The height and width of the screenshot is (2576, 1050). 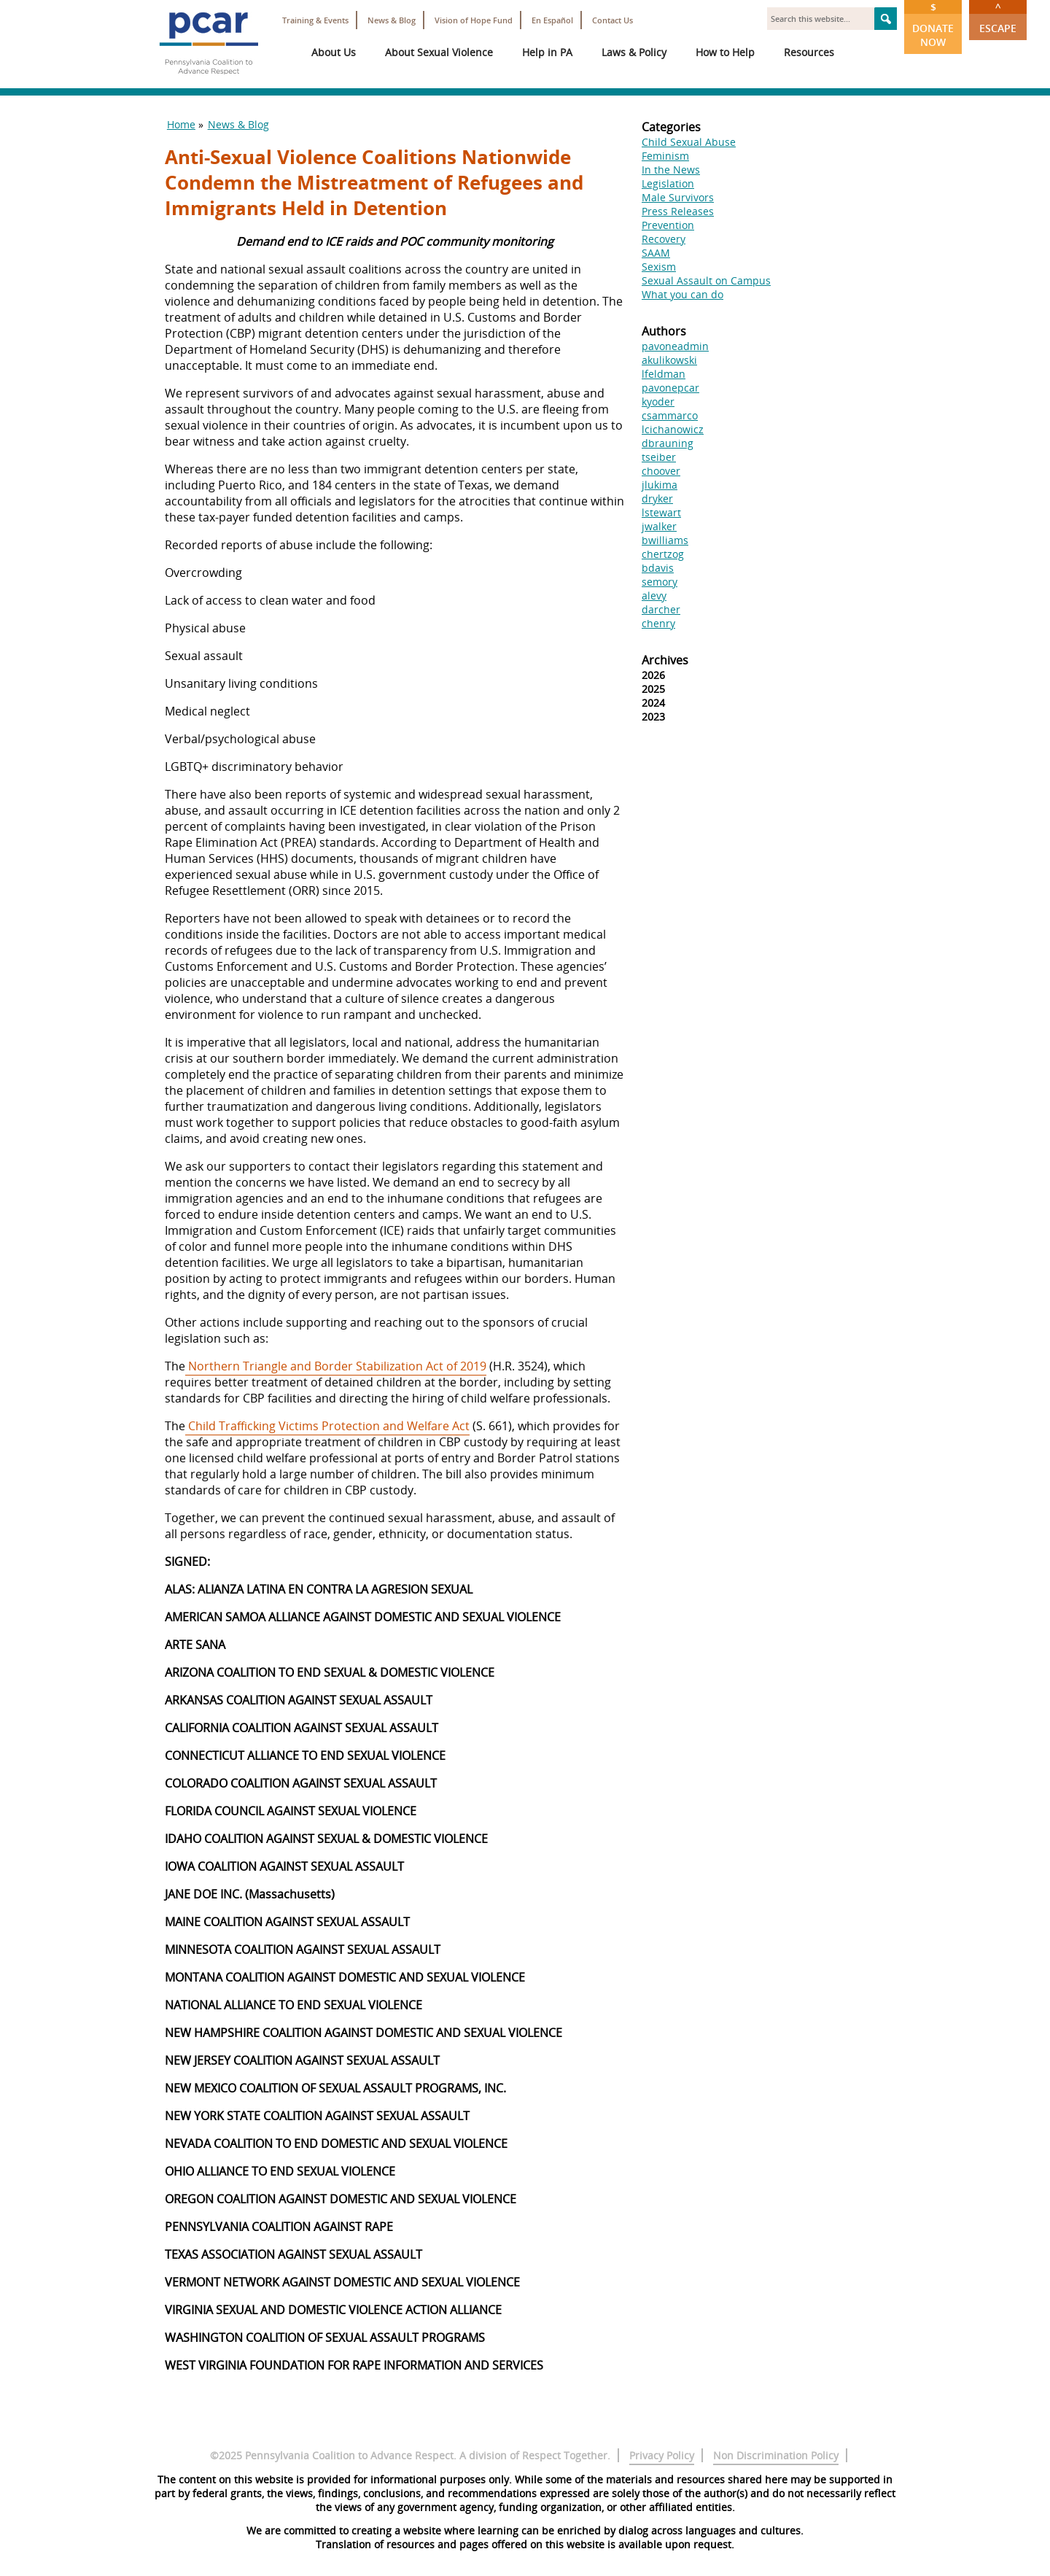 I want to click on Male Survivors, so click(x=678, y=197).